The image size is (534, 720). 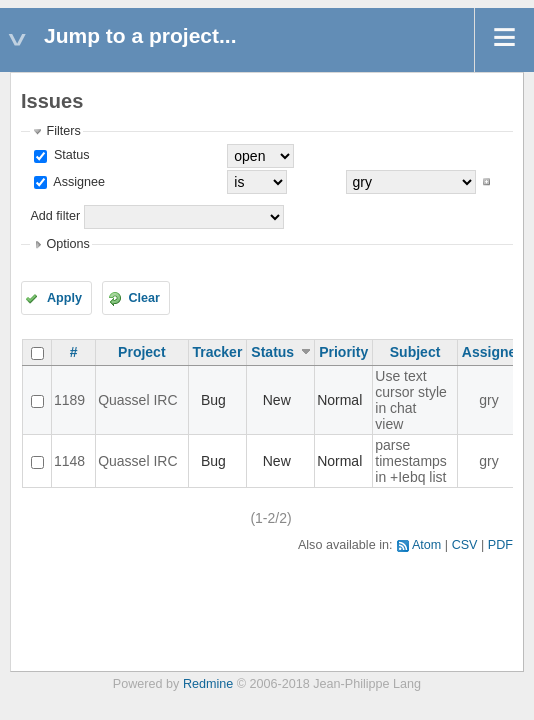 What do you see at coordinates (144, 298) in the screenshot?
I see `Clear` at bounding box center [144, 298].